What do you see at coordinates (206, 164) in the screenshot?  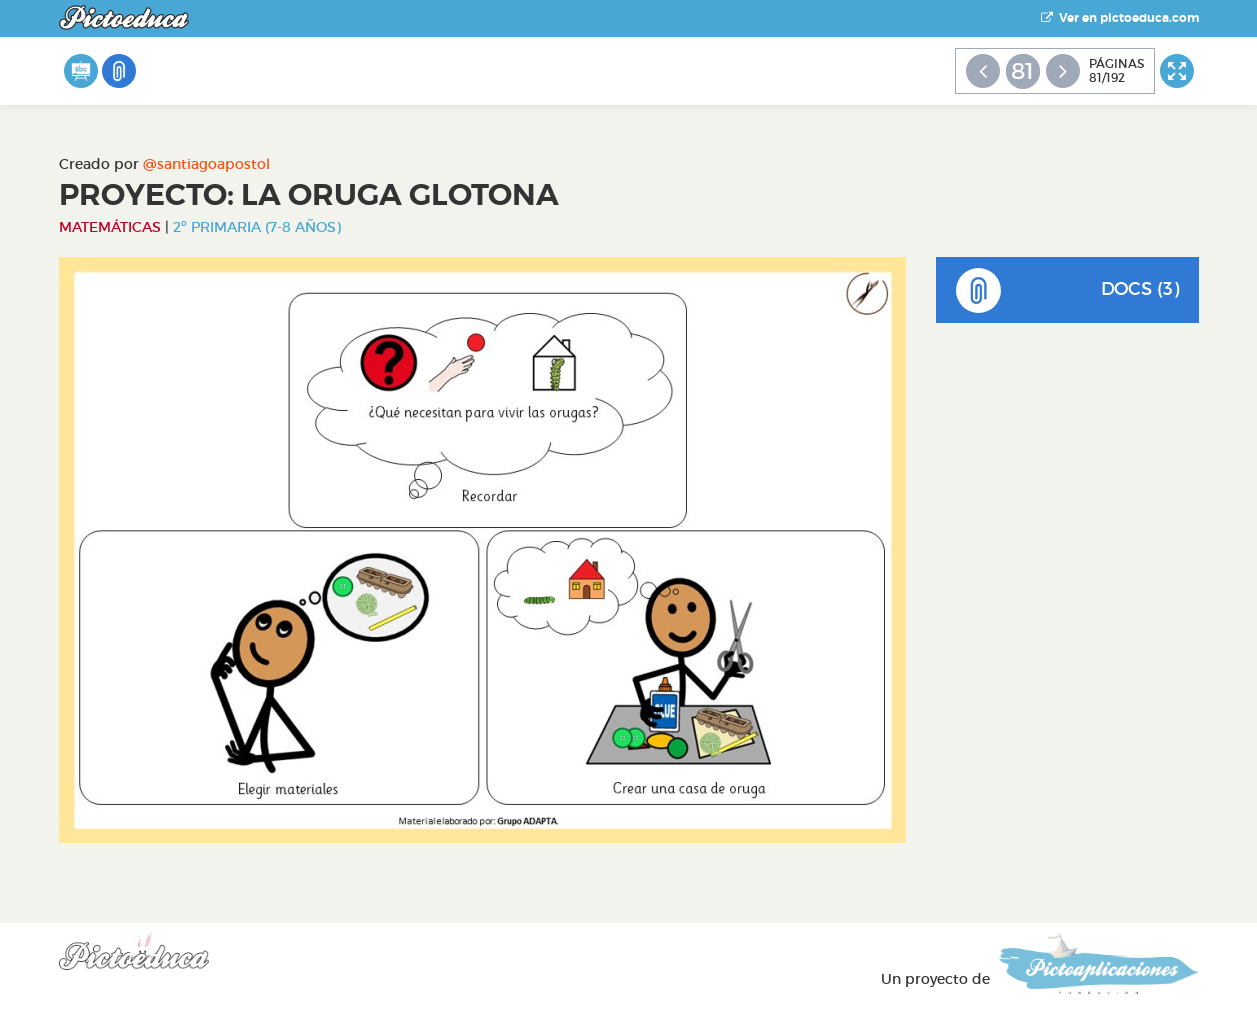 I see `@santiagoapostol` at bounding box center [206, 164].